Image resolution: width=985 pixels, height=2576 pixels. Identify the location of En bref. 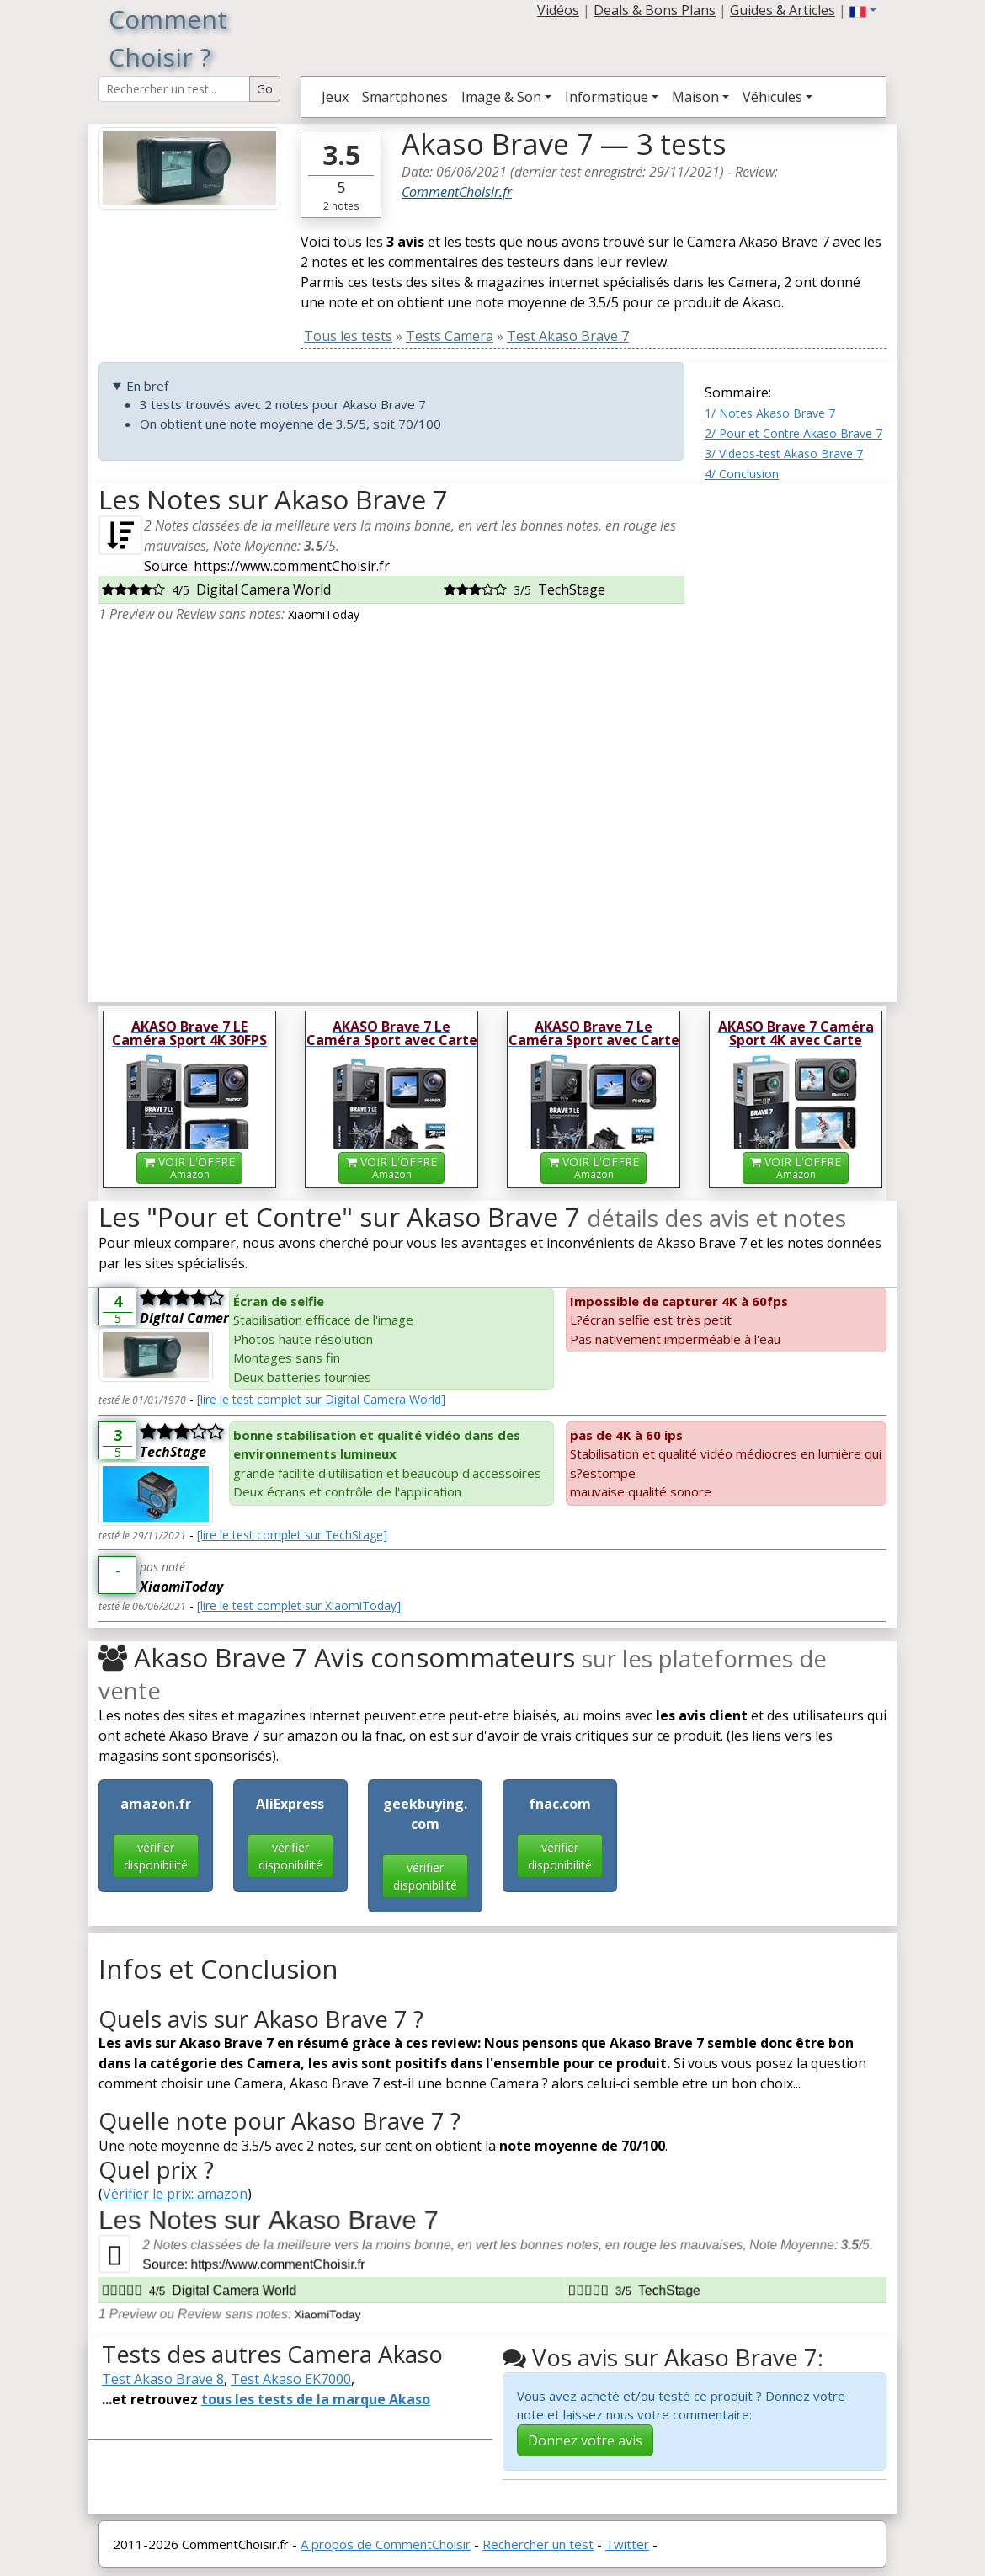
(147, 385).